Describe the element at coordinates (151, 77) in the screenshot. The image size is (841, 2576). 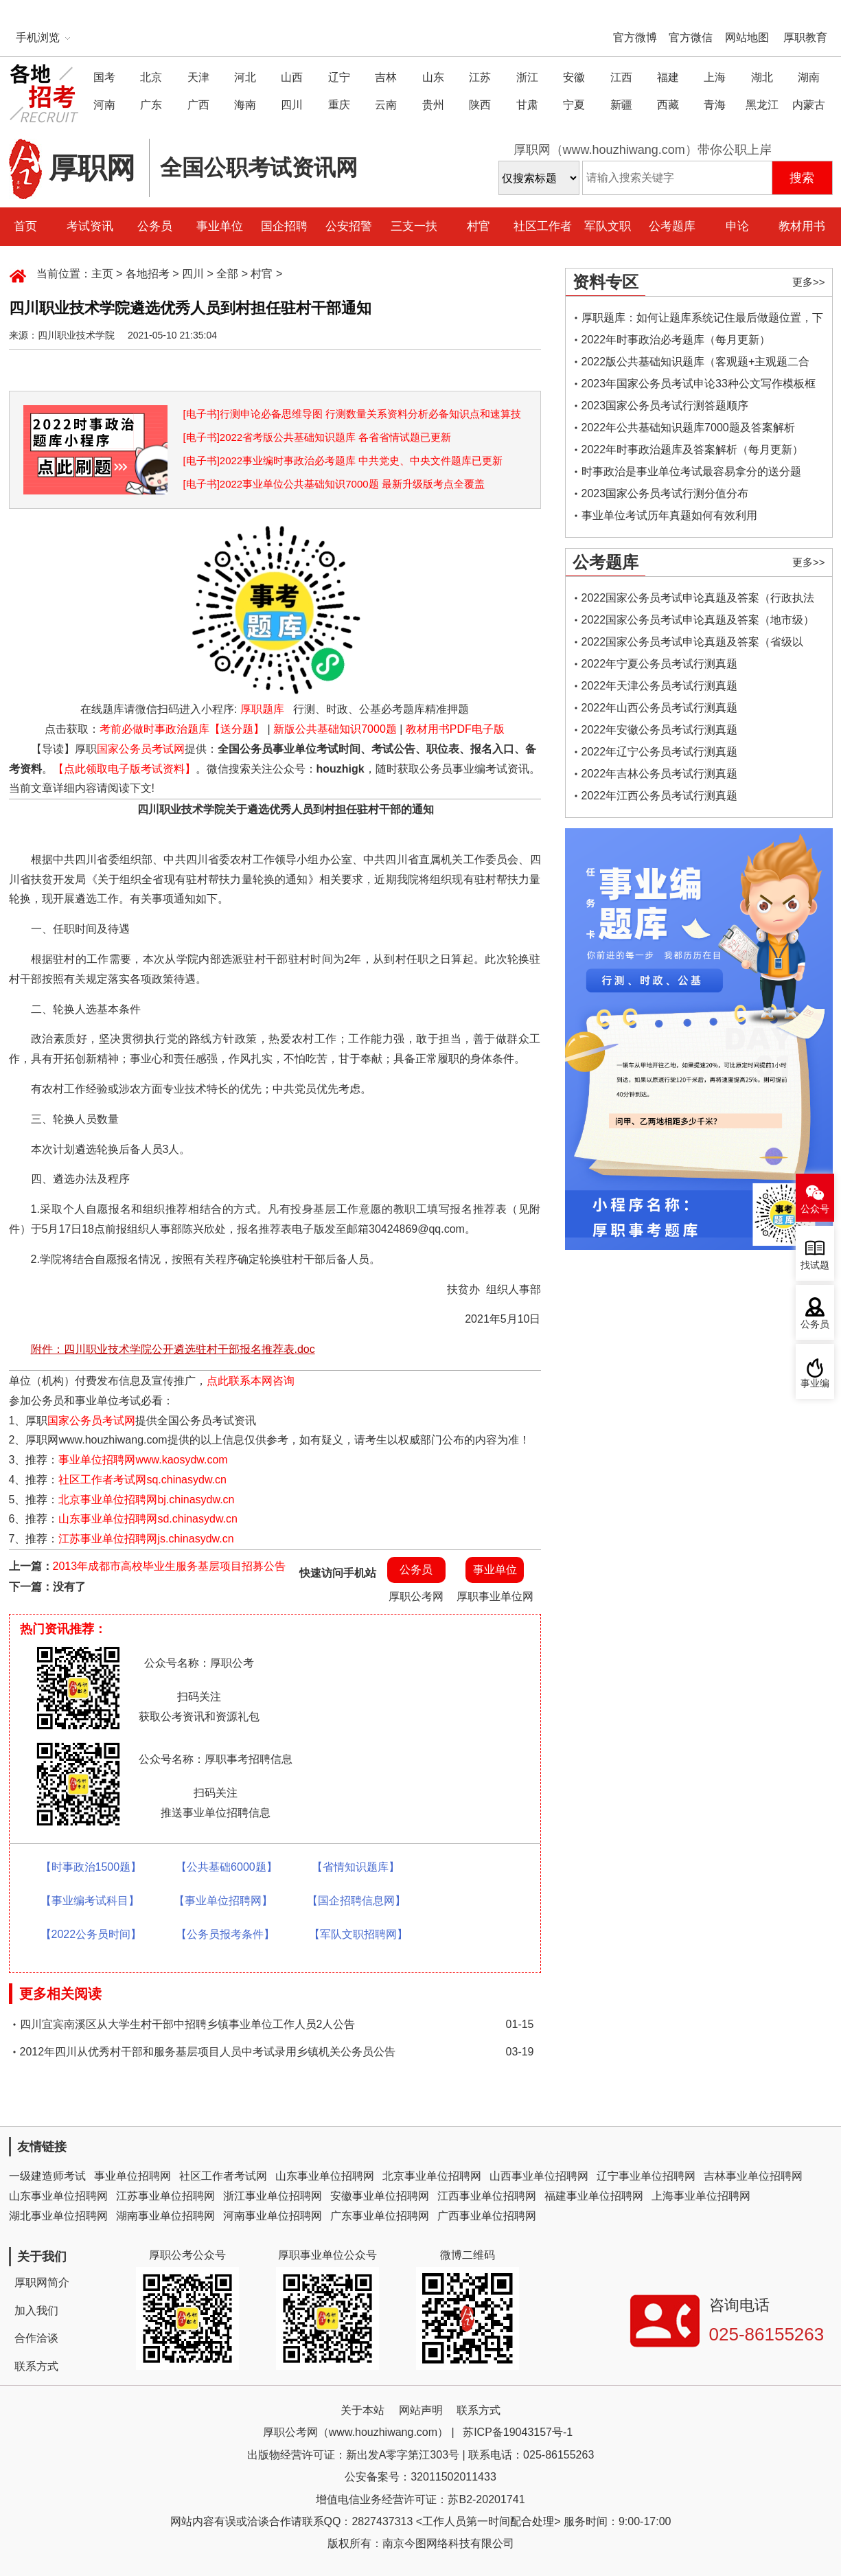
I see `北京` at that location.